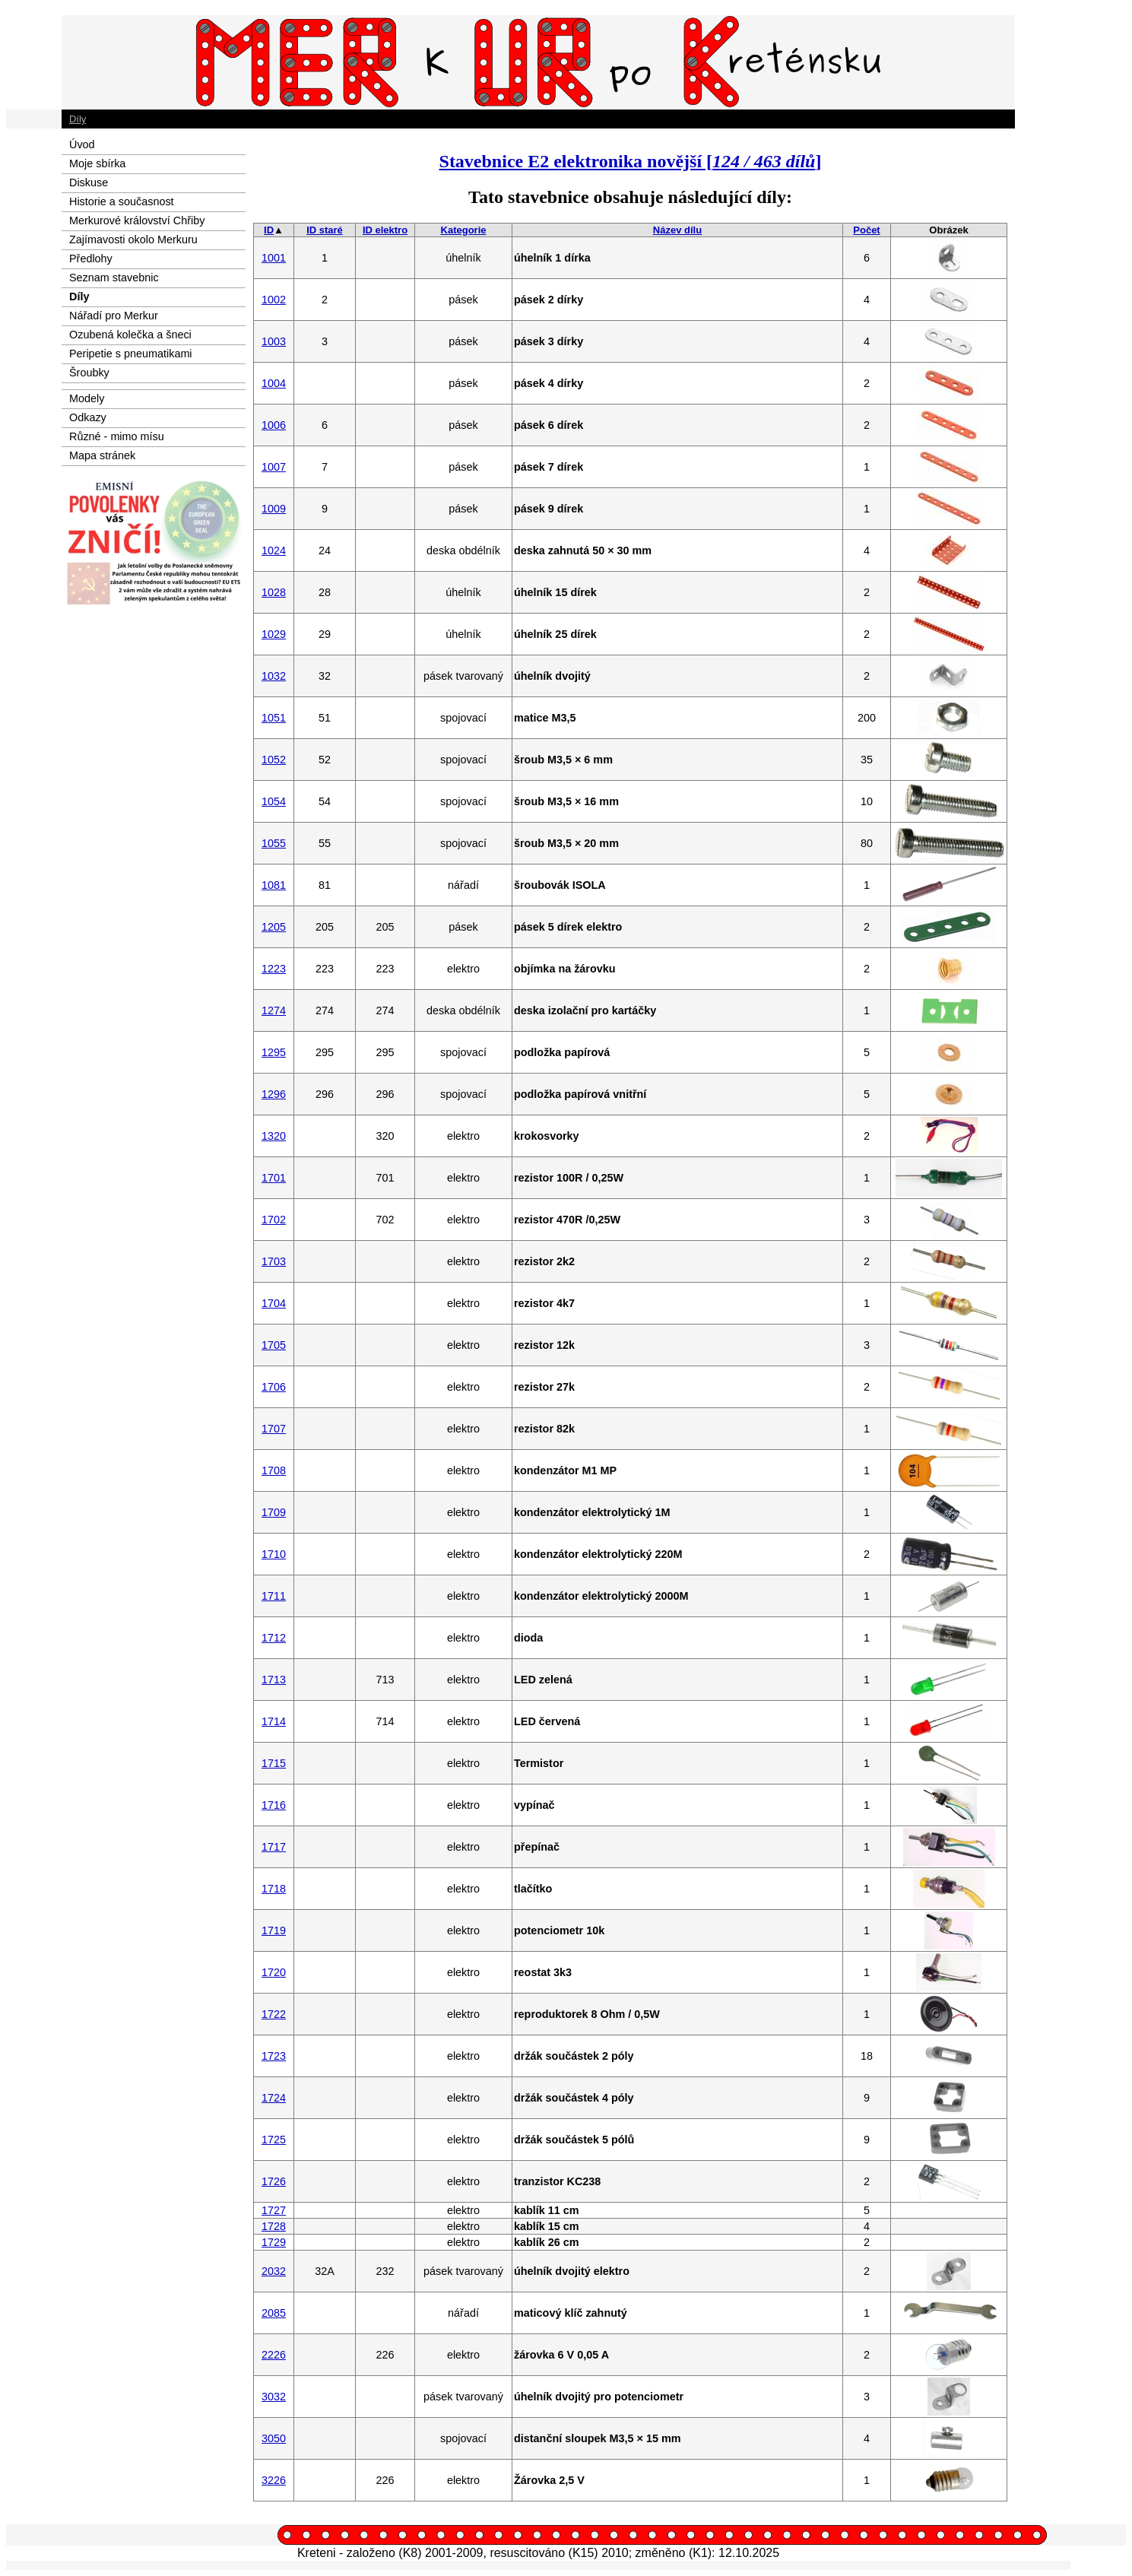 The width and height of the screenshot is (1132, 2576). Describe the element at coordinates (274, 1303) in the screenshot. I see `1704` at that location.